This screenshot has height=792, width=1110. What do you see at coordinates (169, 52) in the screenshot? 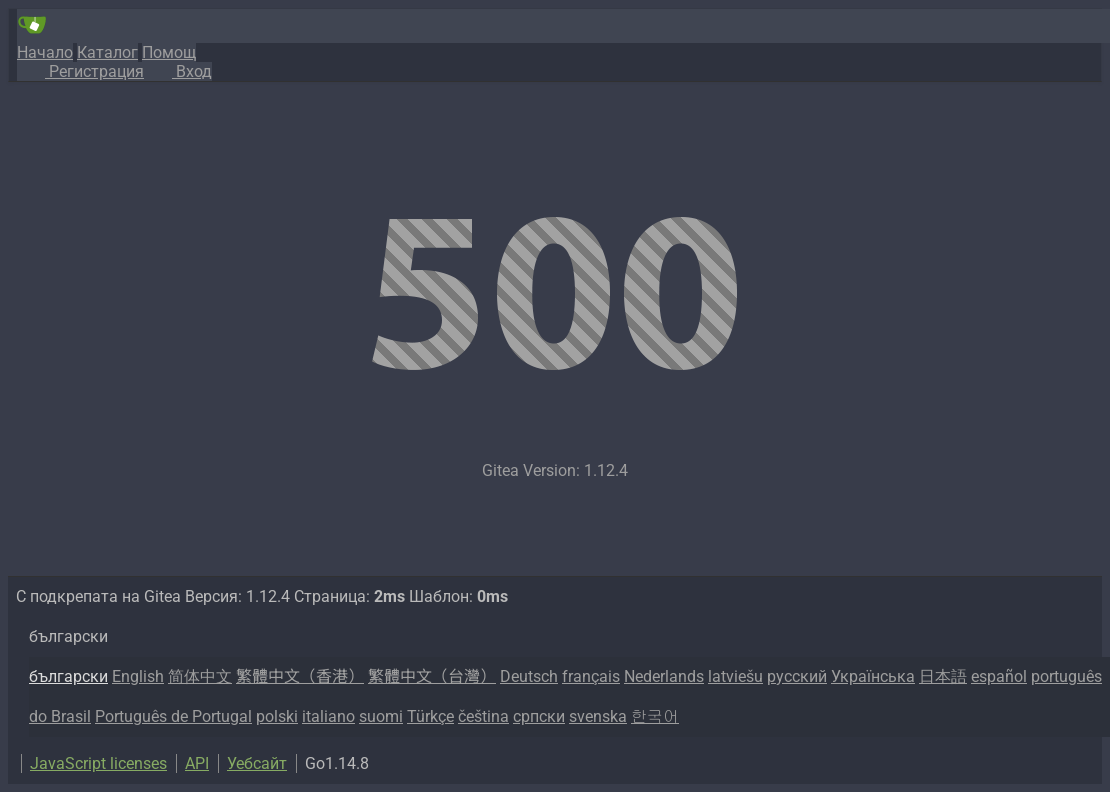
I see `Помощ` at bounding box center [169, 52].